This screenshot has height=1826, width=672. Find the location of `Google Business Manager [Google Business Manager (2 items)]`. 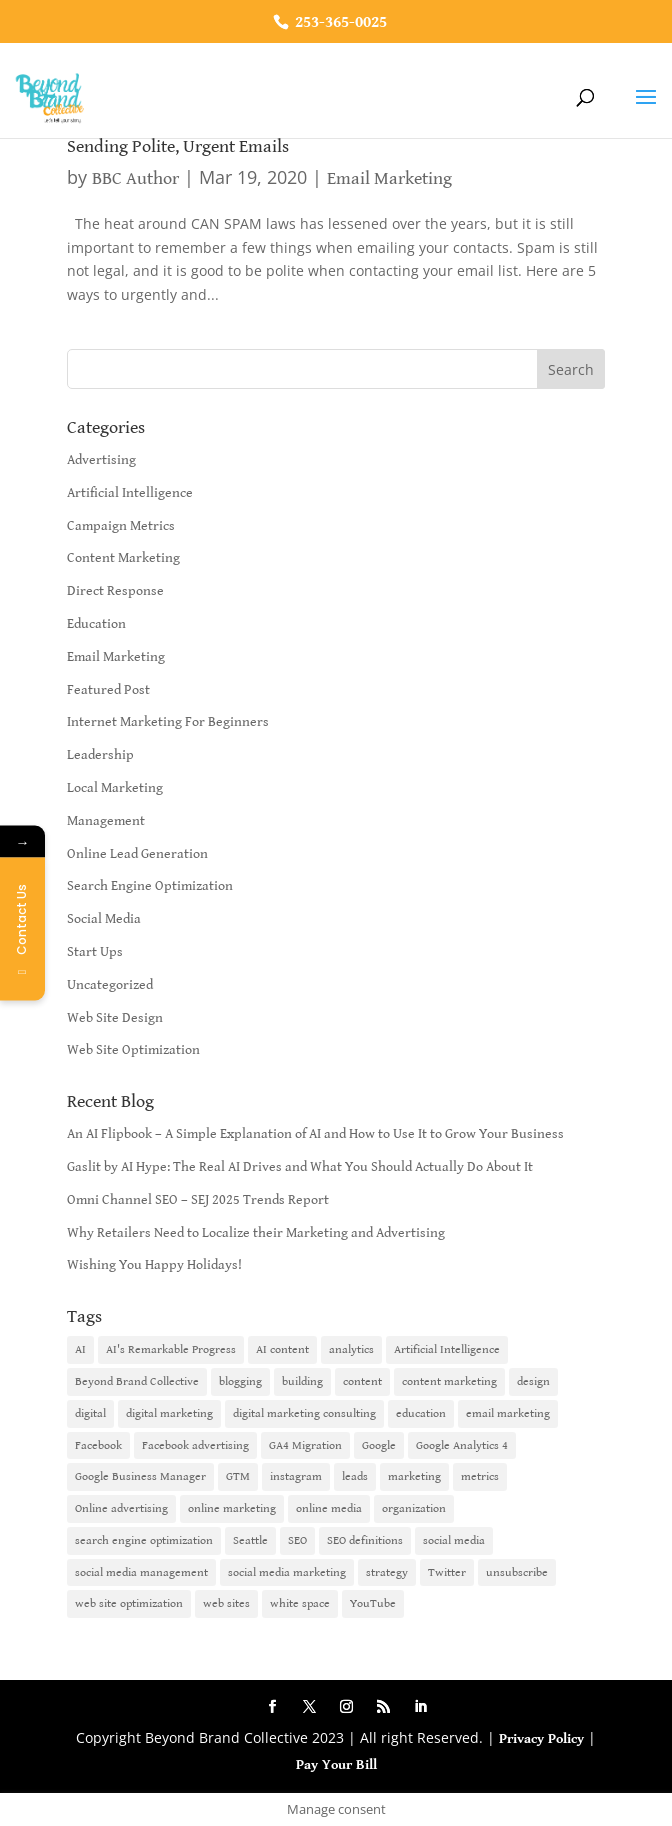

Google Business Manager [Google Business Manager (2 items)] is located at coordinates (140, 1476).